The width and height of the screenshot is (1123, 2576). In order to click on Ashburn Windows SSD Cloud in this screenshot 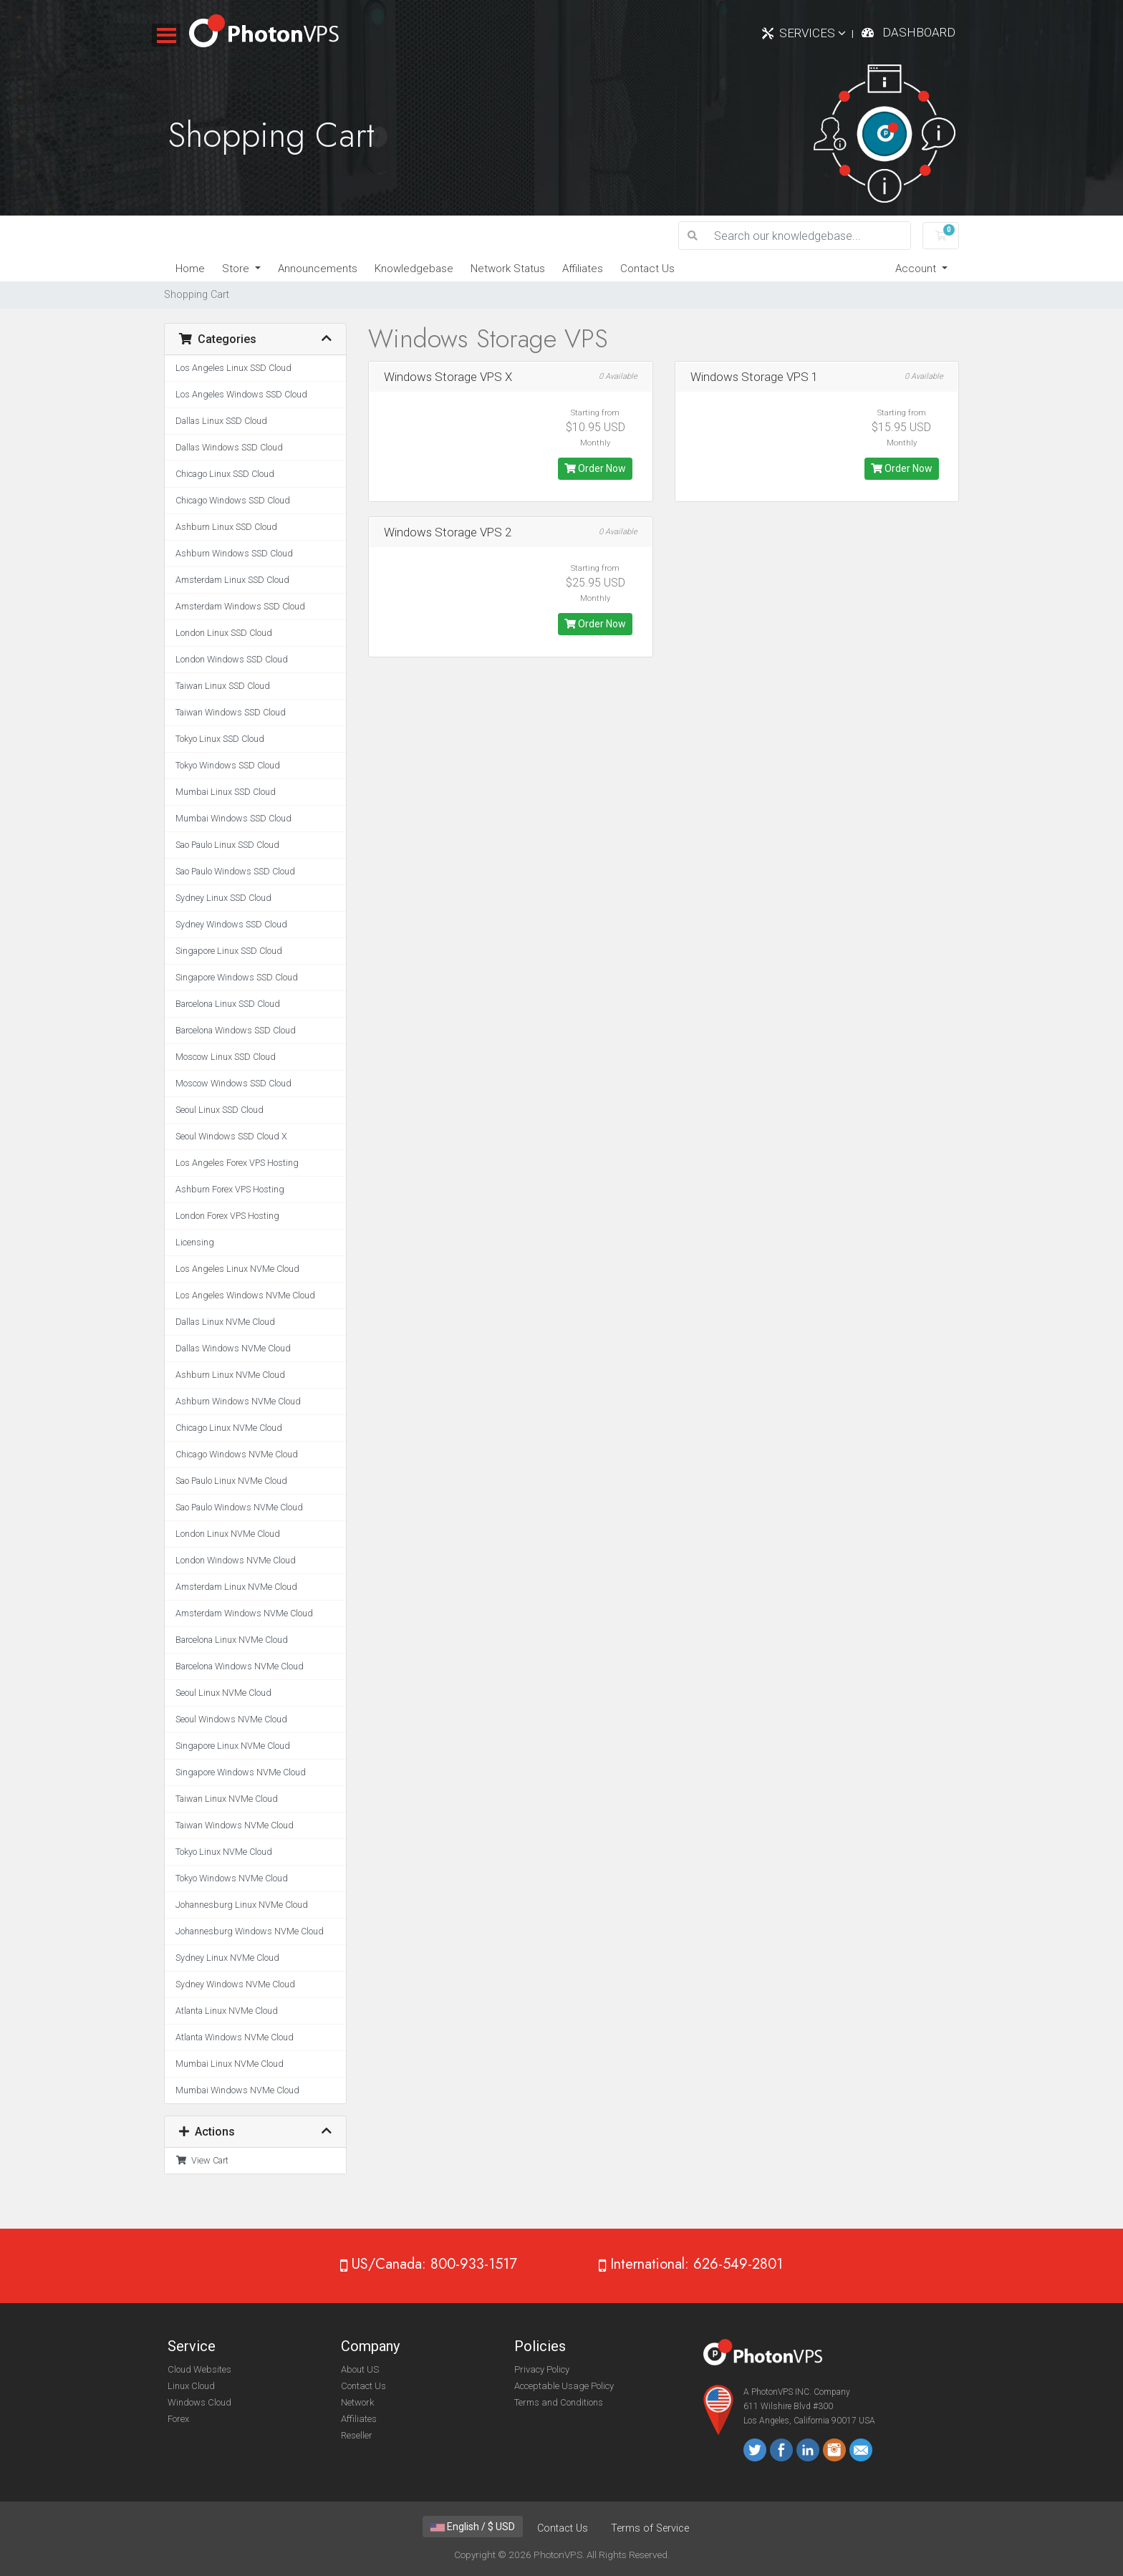, I will do `click(234, 553)`.